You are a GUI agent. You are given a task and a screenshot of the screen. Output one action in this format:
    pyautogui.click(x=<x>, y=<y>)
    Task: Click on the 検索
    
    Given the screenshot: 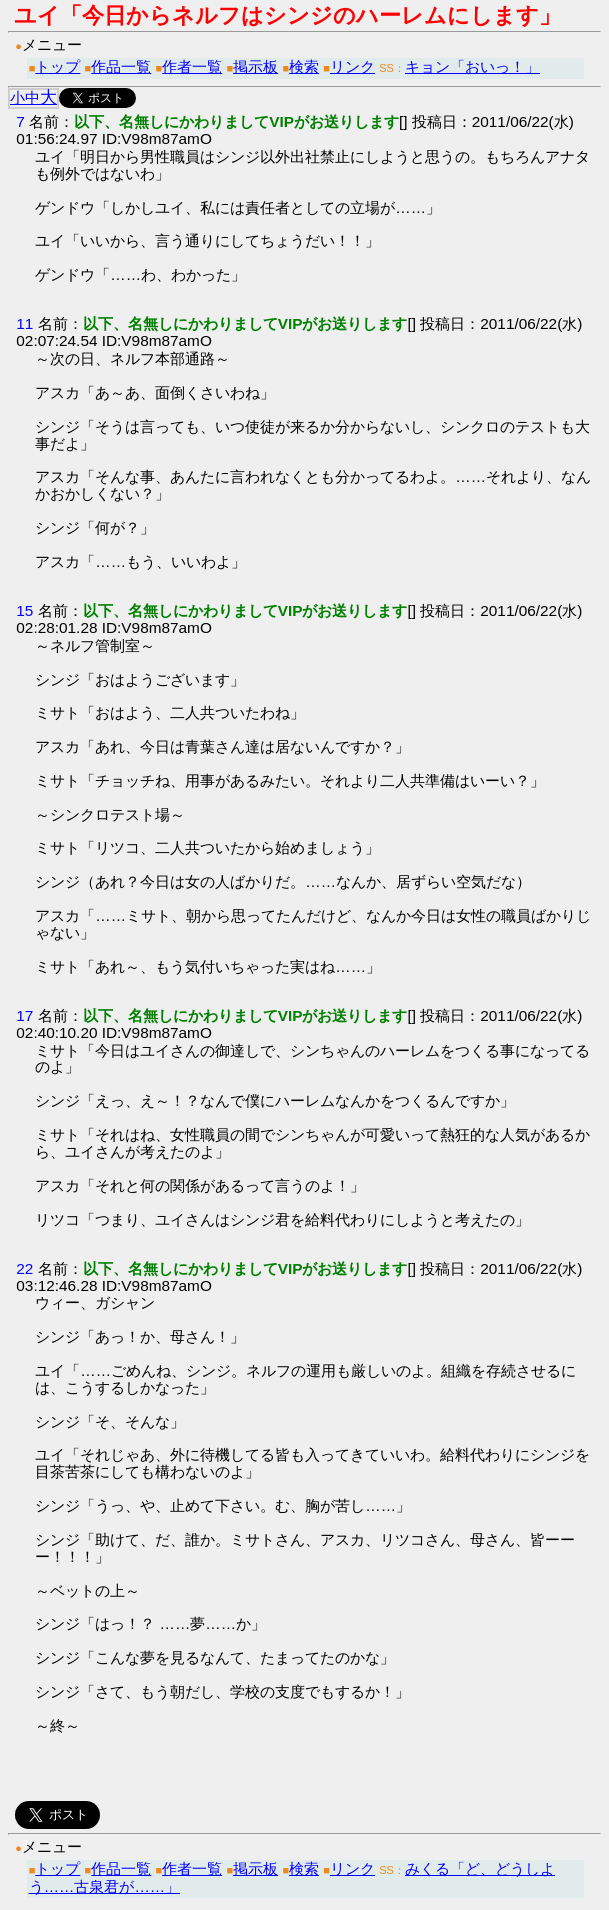 What is the action you would take?
    pyautogui.click(x=304, y=66)
    